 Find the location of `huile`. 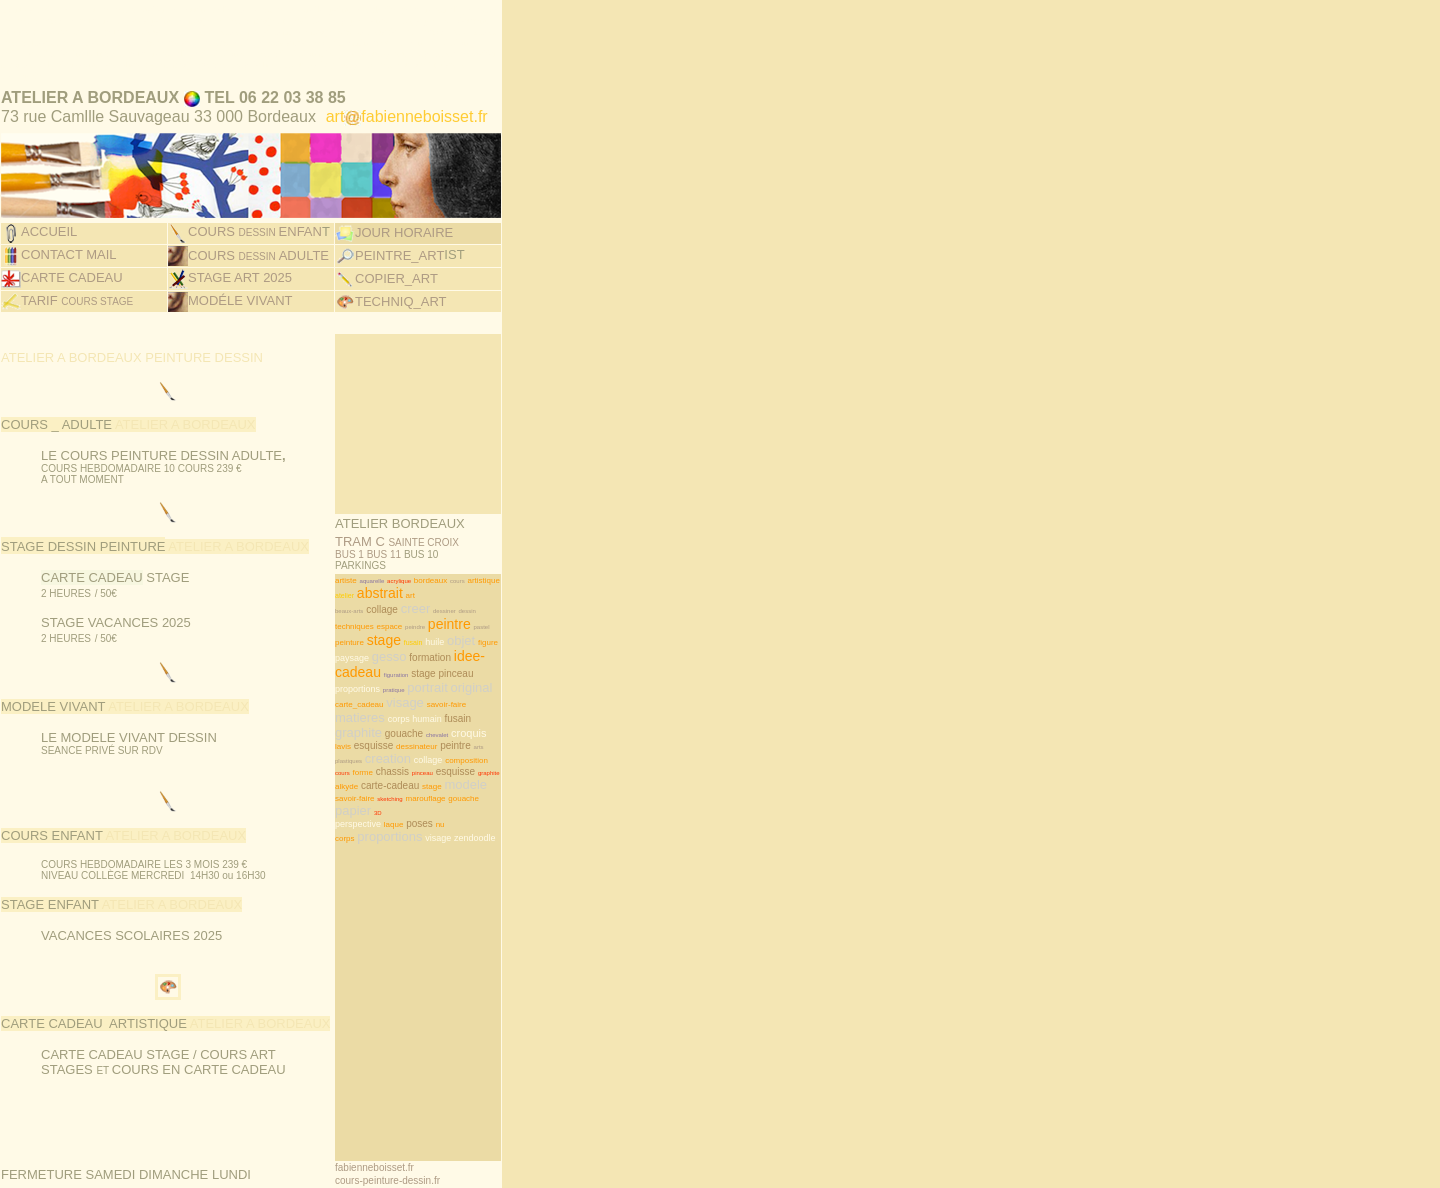

huile is located at coordinates (434, 597).